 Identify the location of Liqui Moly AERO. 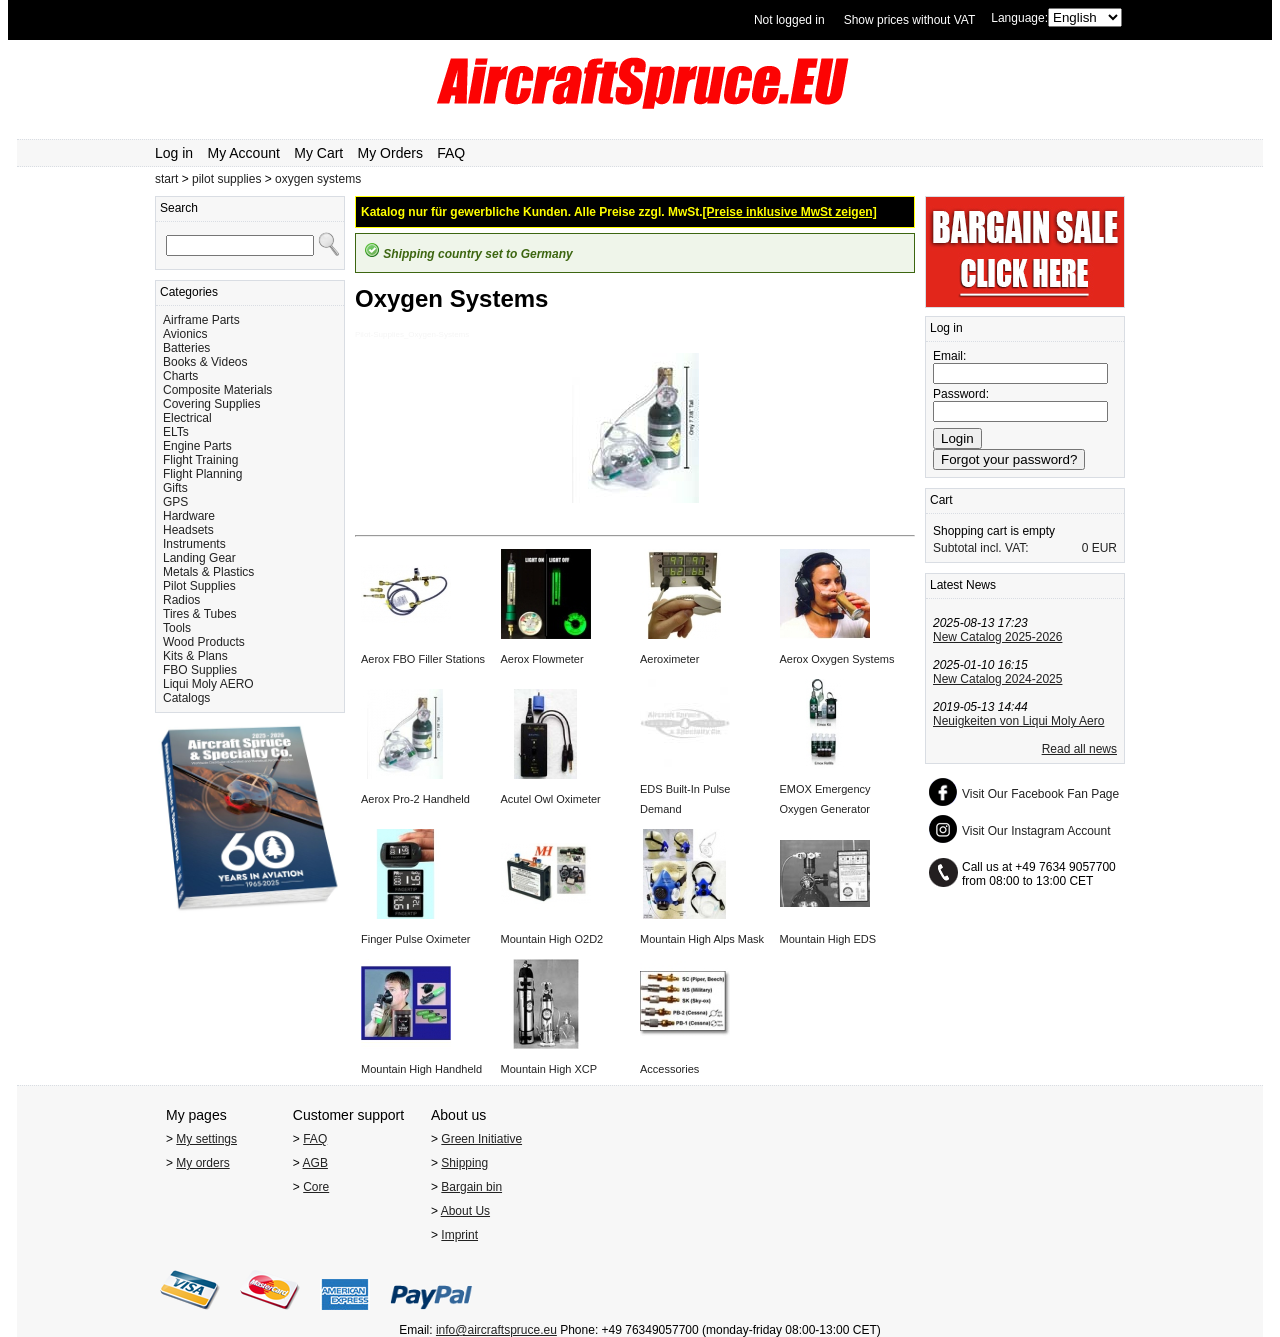
(208, 684).